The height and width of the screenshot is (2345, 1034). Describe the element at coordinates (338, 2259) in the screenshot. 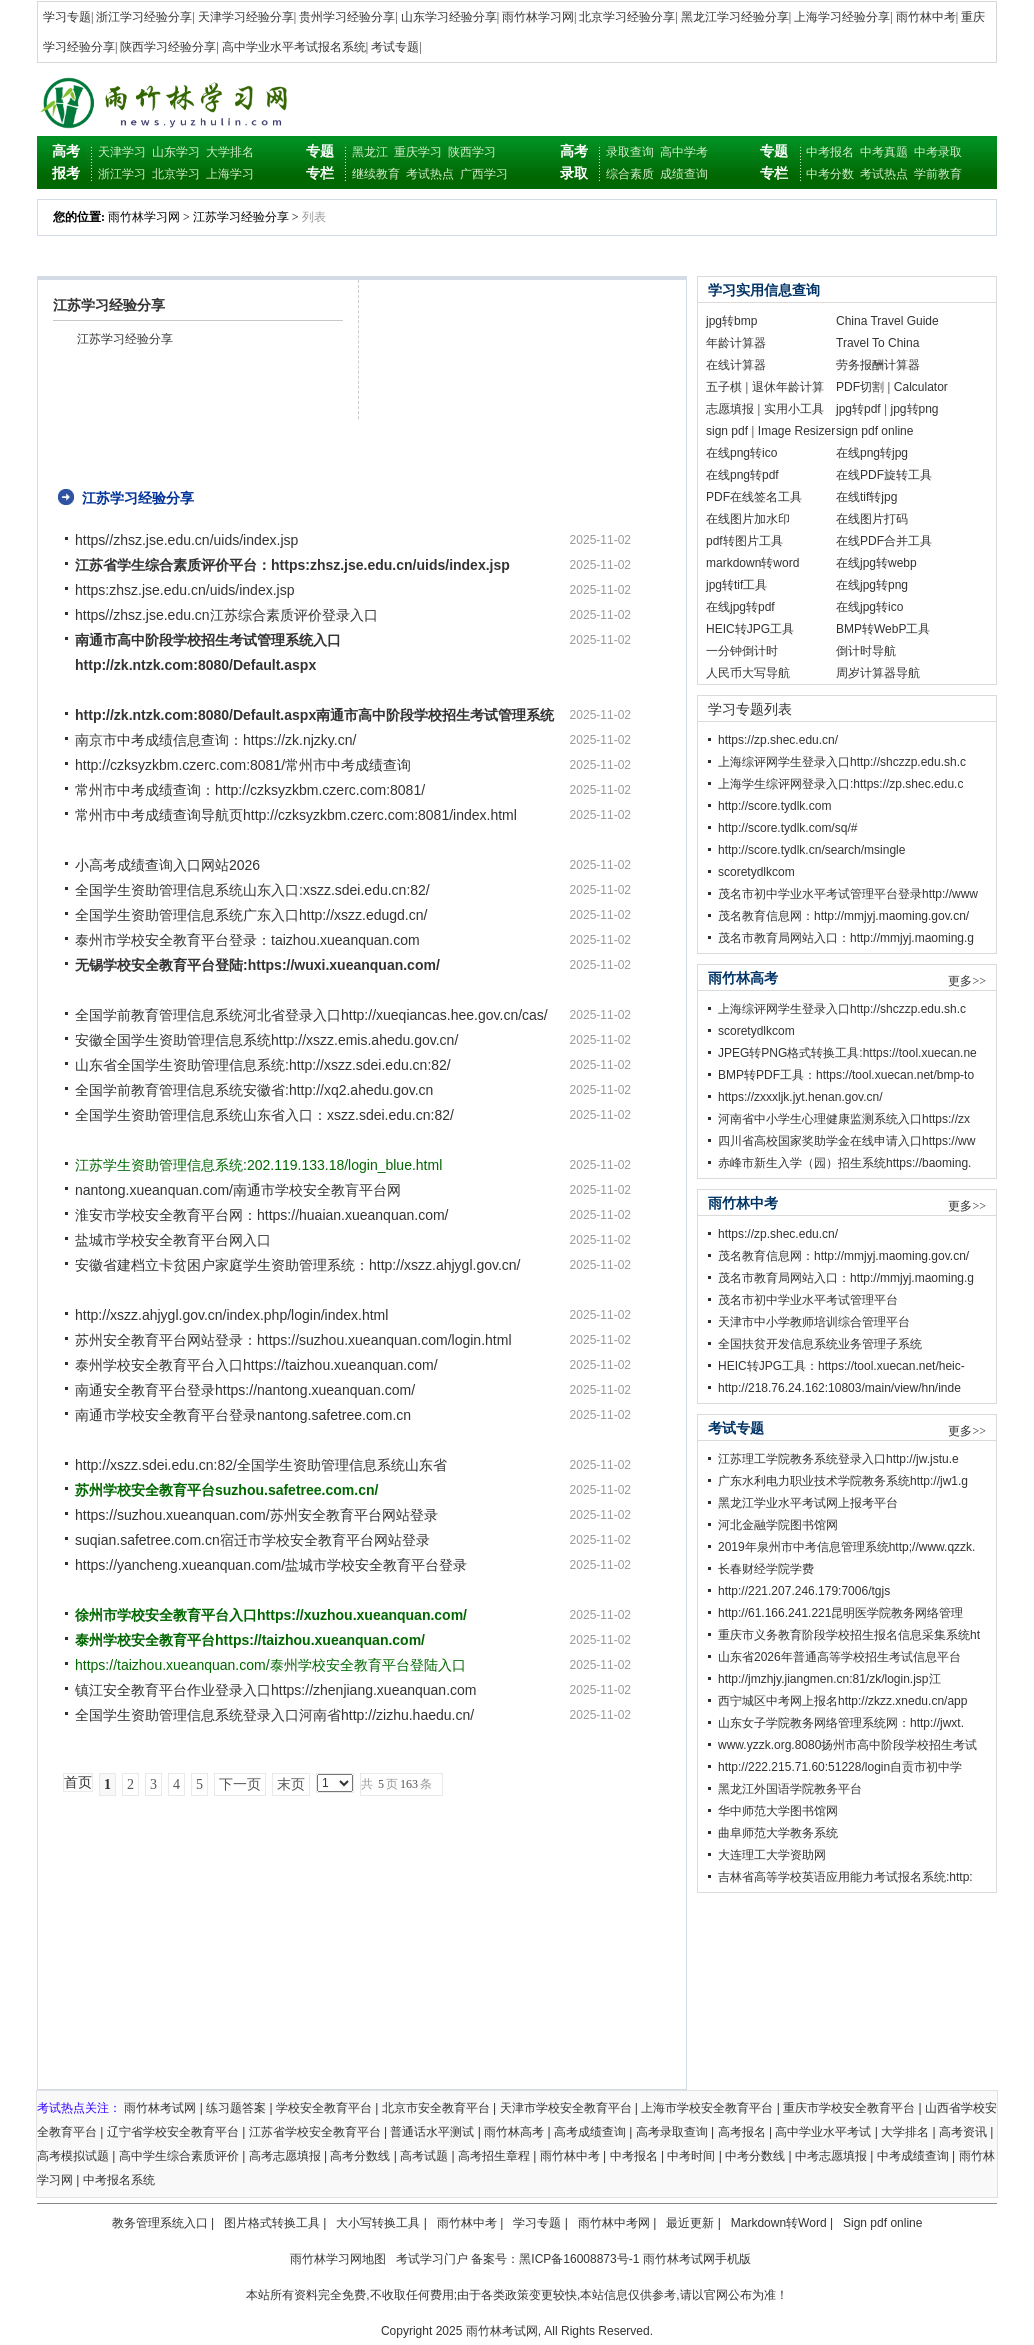

I see `雨竹林学习网地图` at that location.